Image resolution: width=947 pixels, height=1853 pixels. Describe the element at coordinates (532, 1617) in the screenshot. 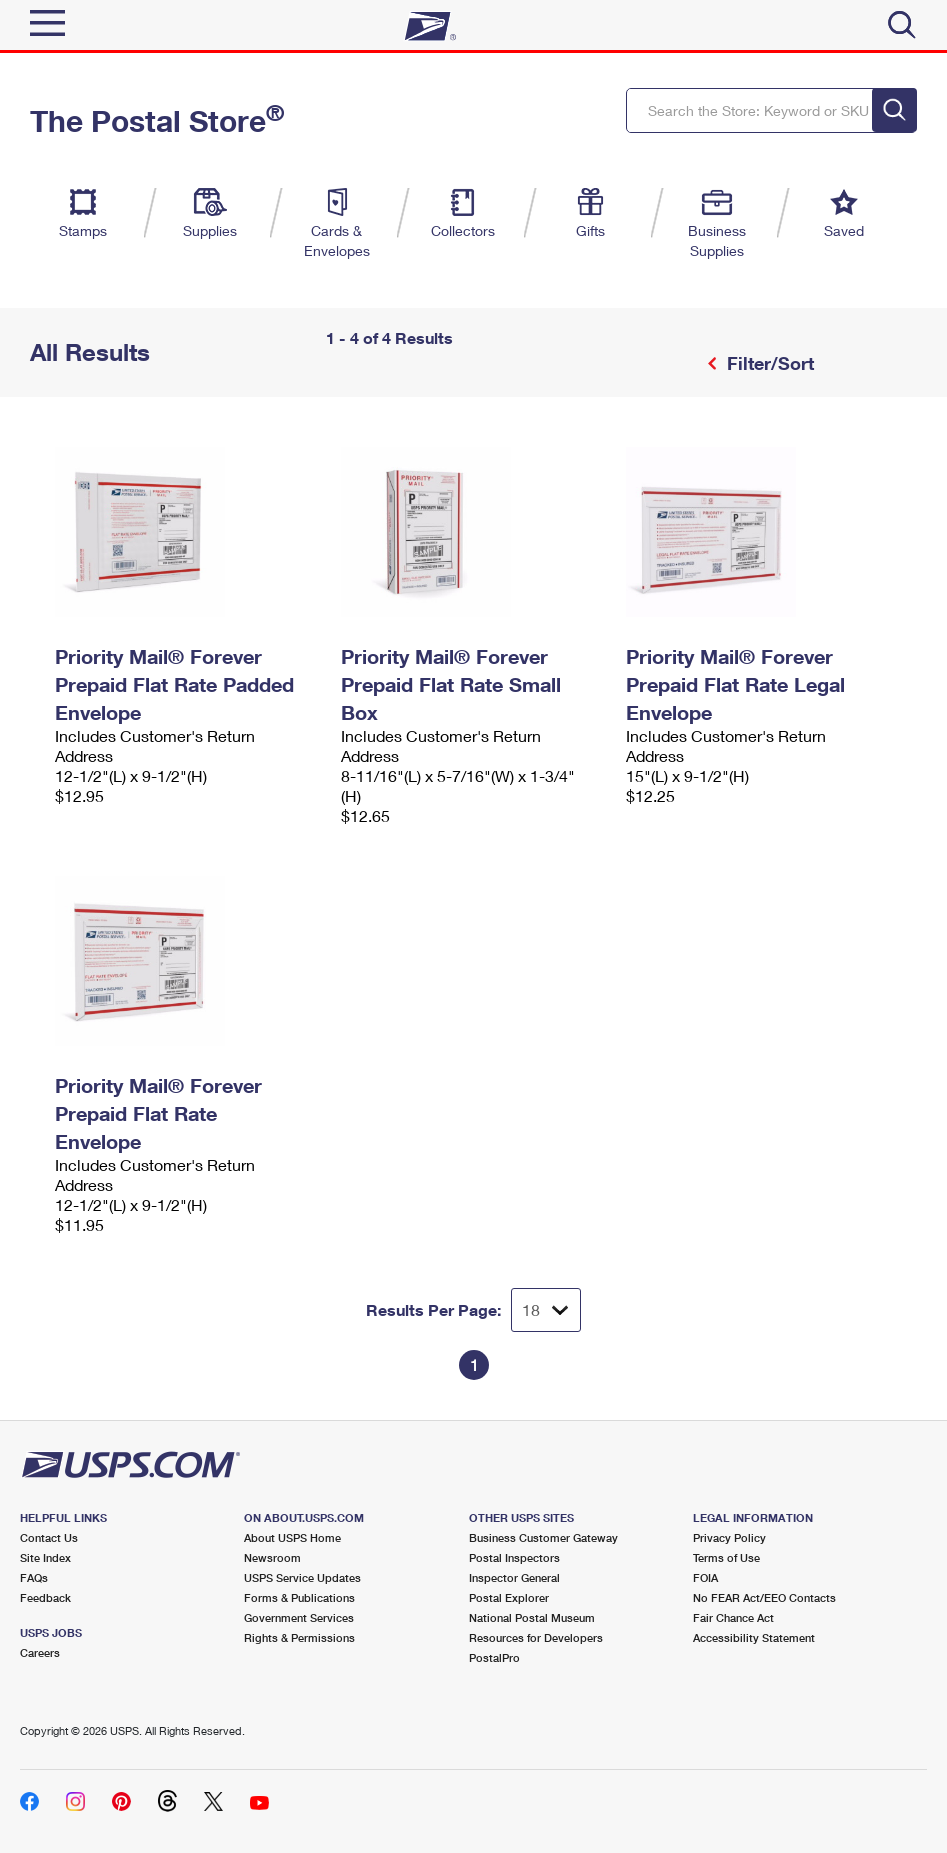

I see `National Postal Museum` at that location.